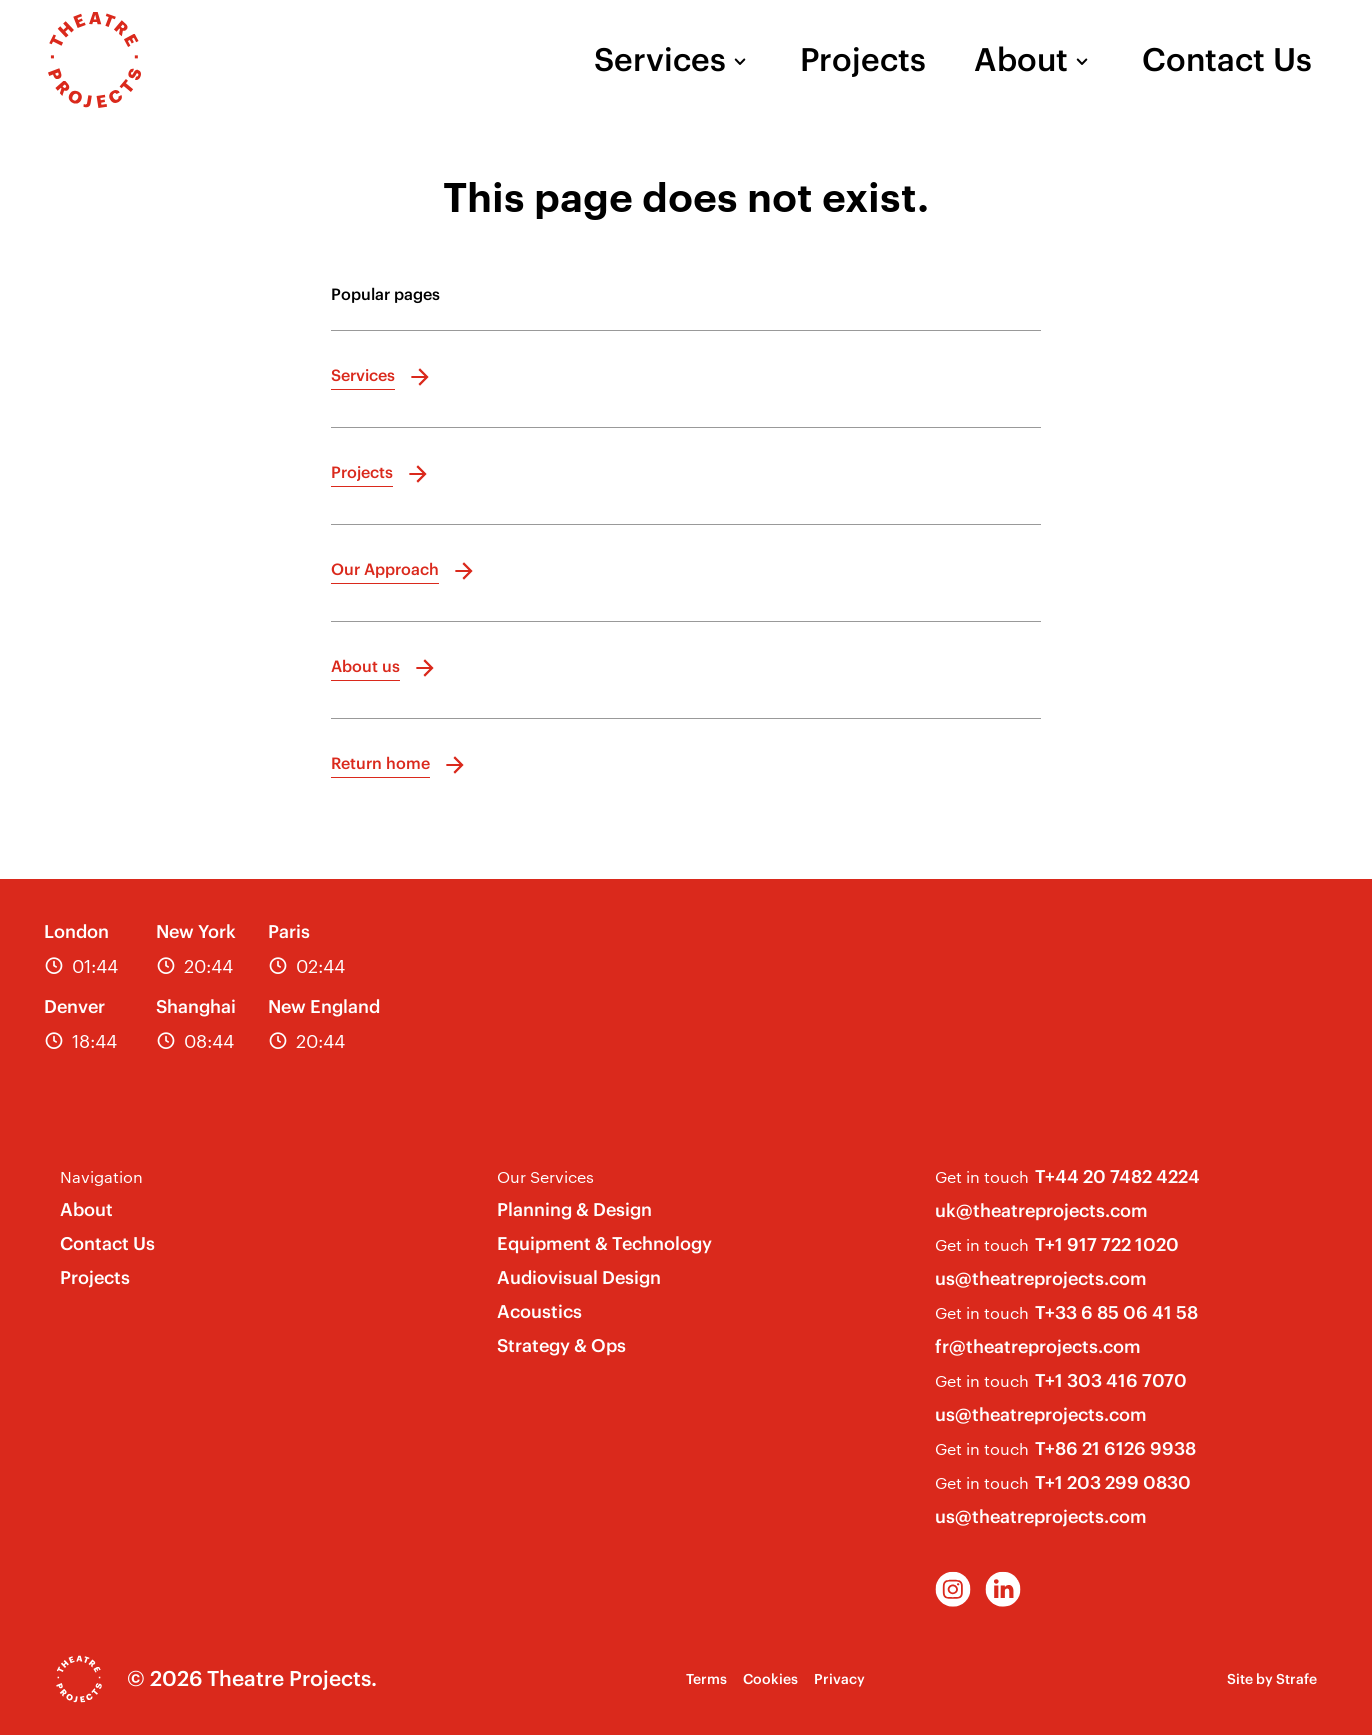 The width and height of the screenshot is (1372, 1735). What do you see at coordinates (574, 1209) in the screenshot?
I see `Planning & Design` at bounding box center [574, 1209].